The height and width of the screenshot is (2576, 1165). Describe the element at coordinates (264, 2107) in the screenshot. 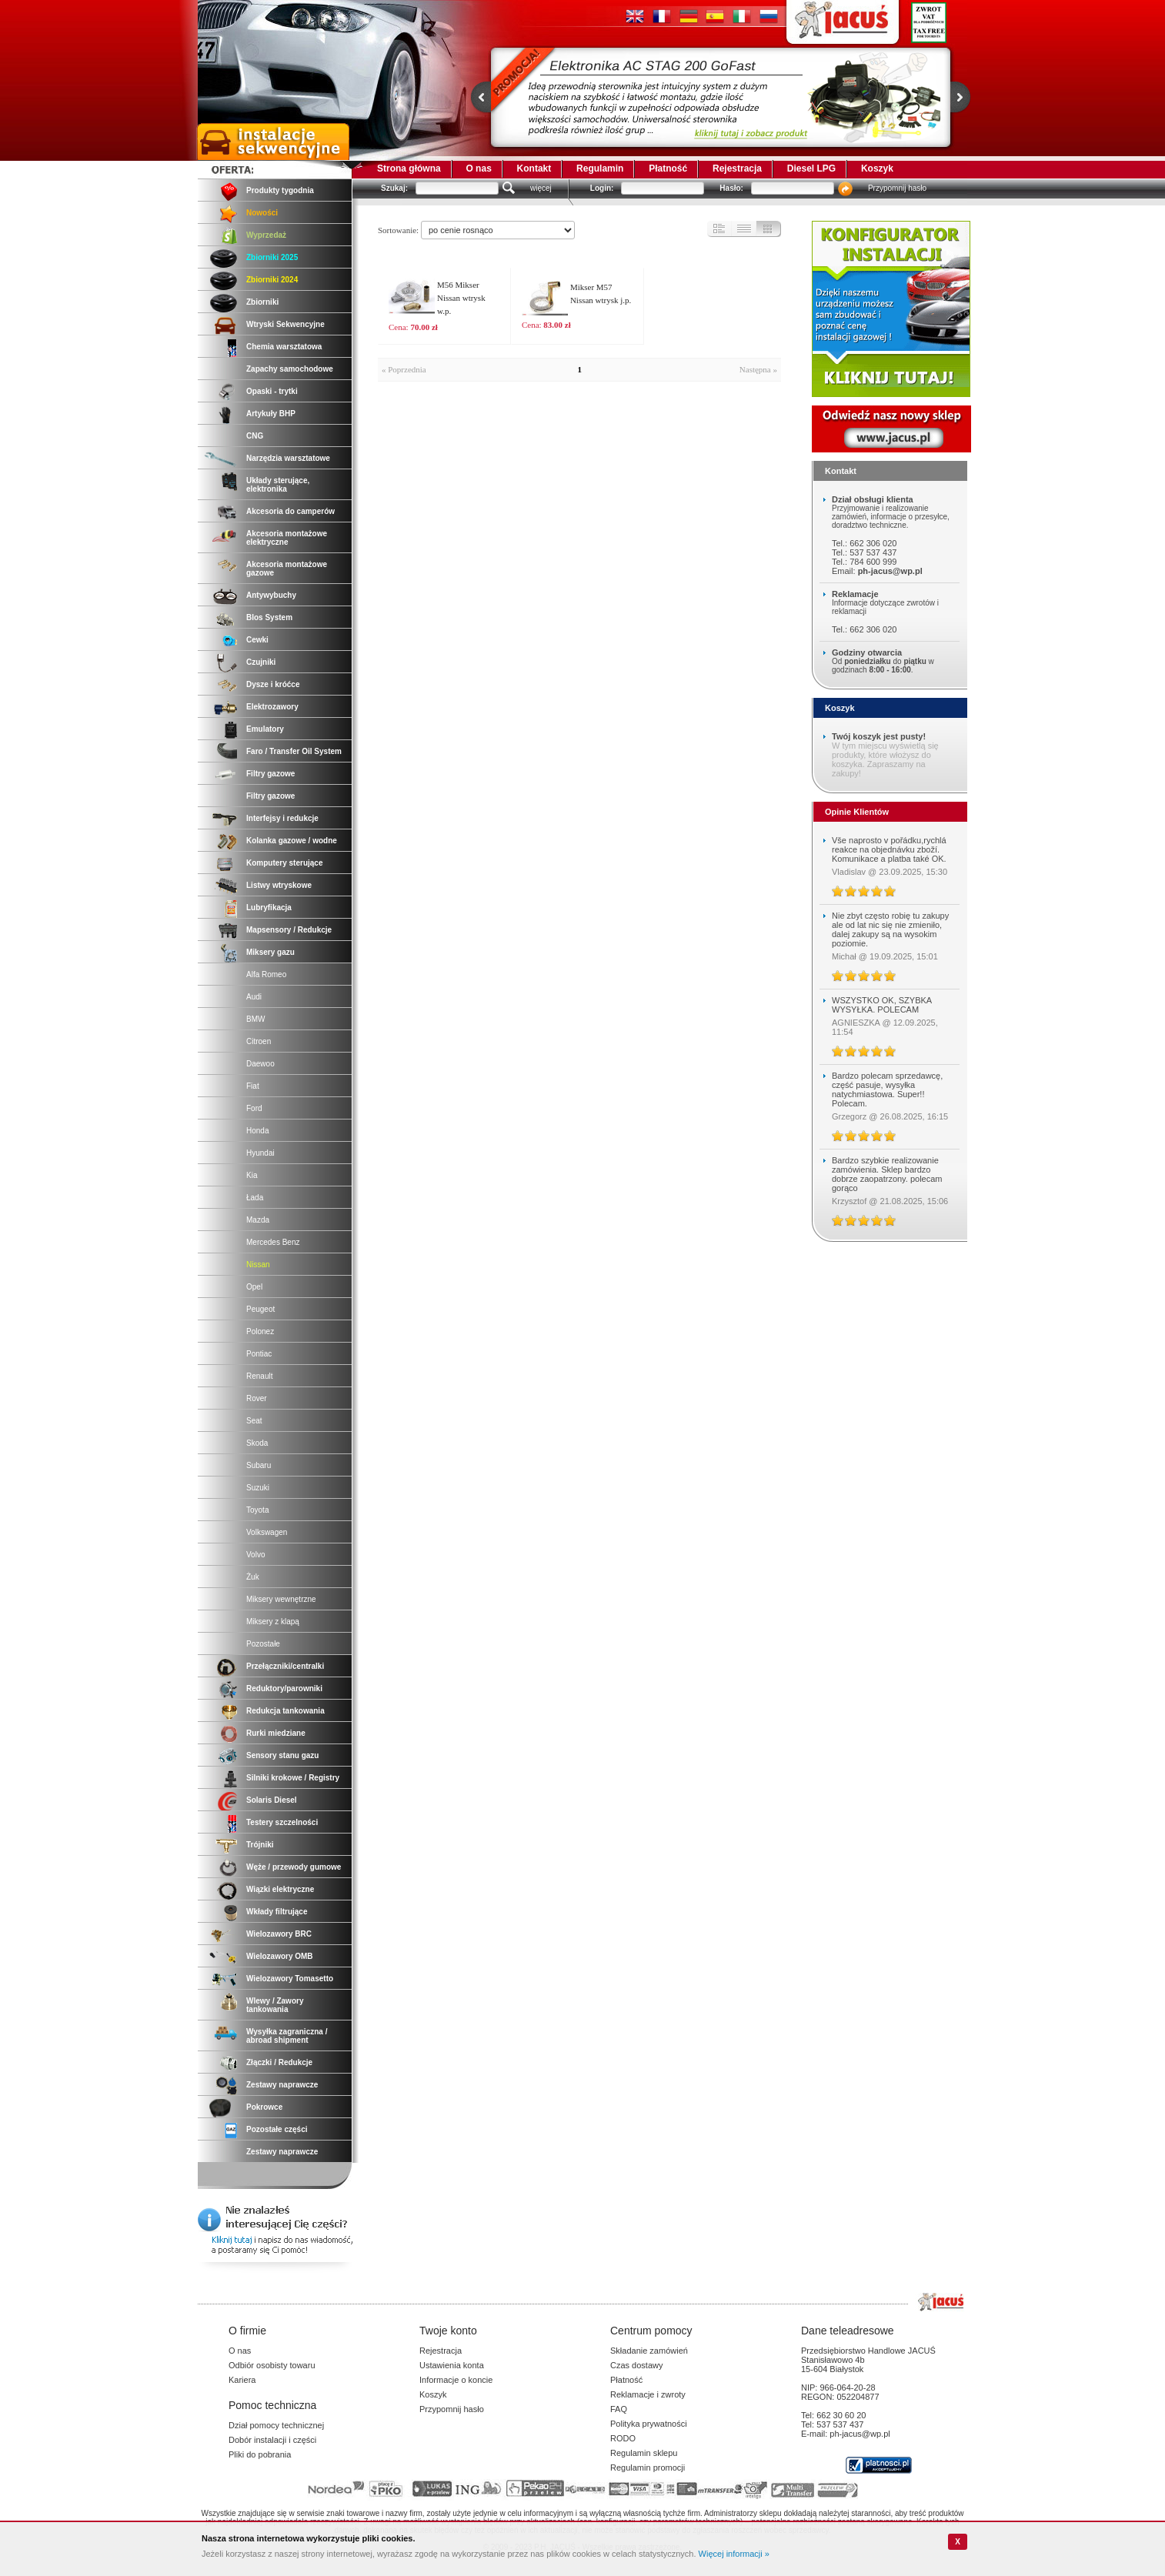

I see `Pokrowce` at that location.